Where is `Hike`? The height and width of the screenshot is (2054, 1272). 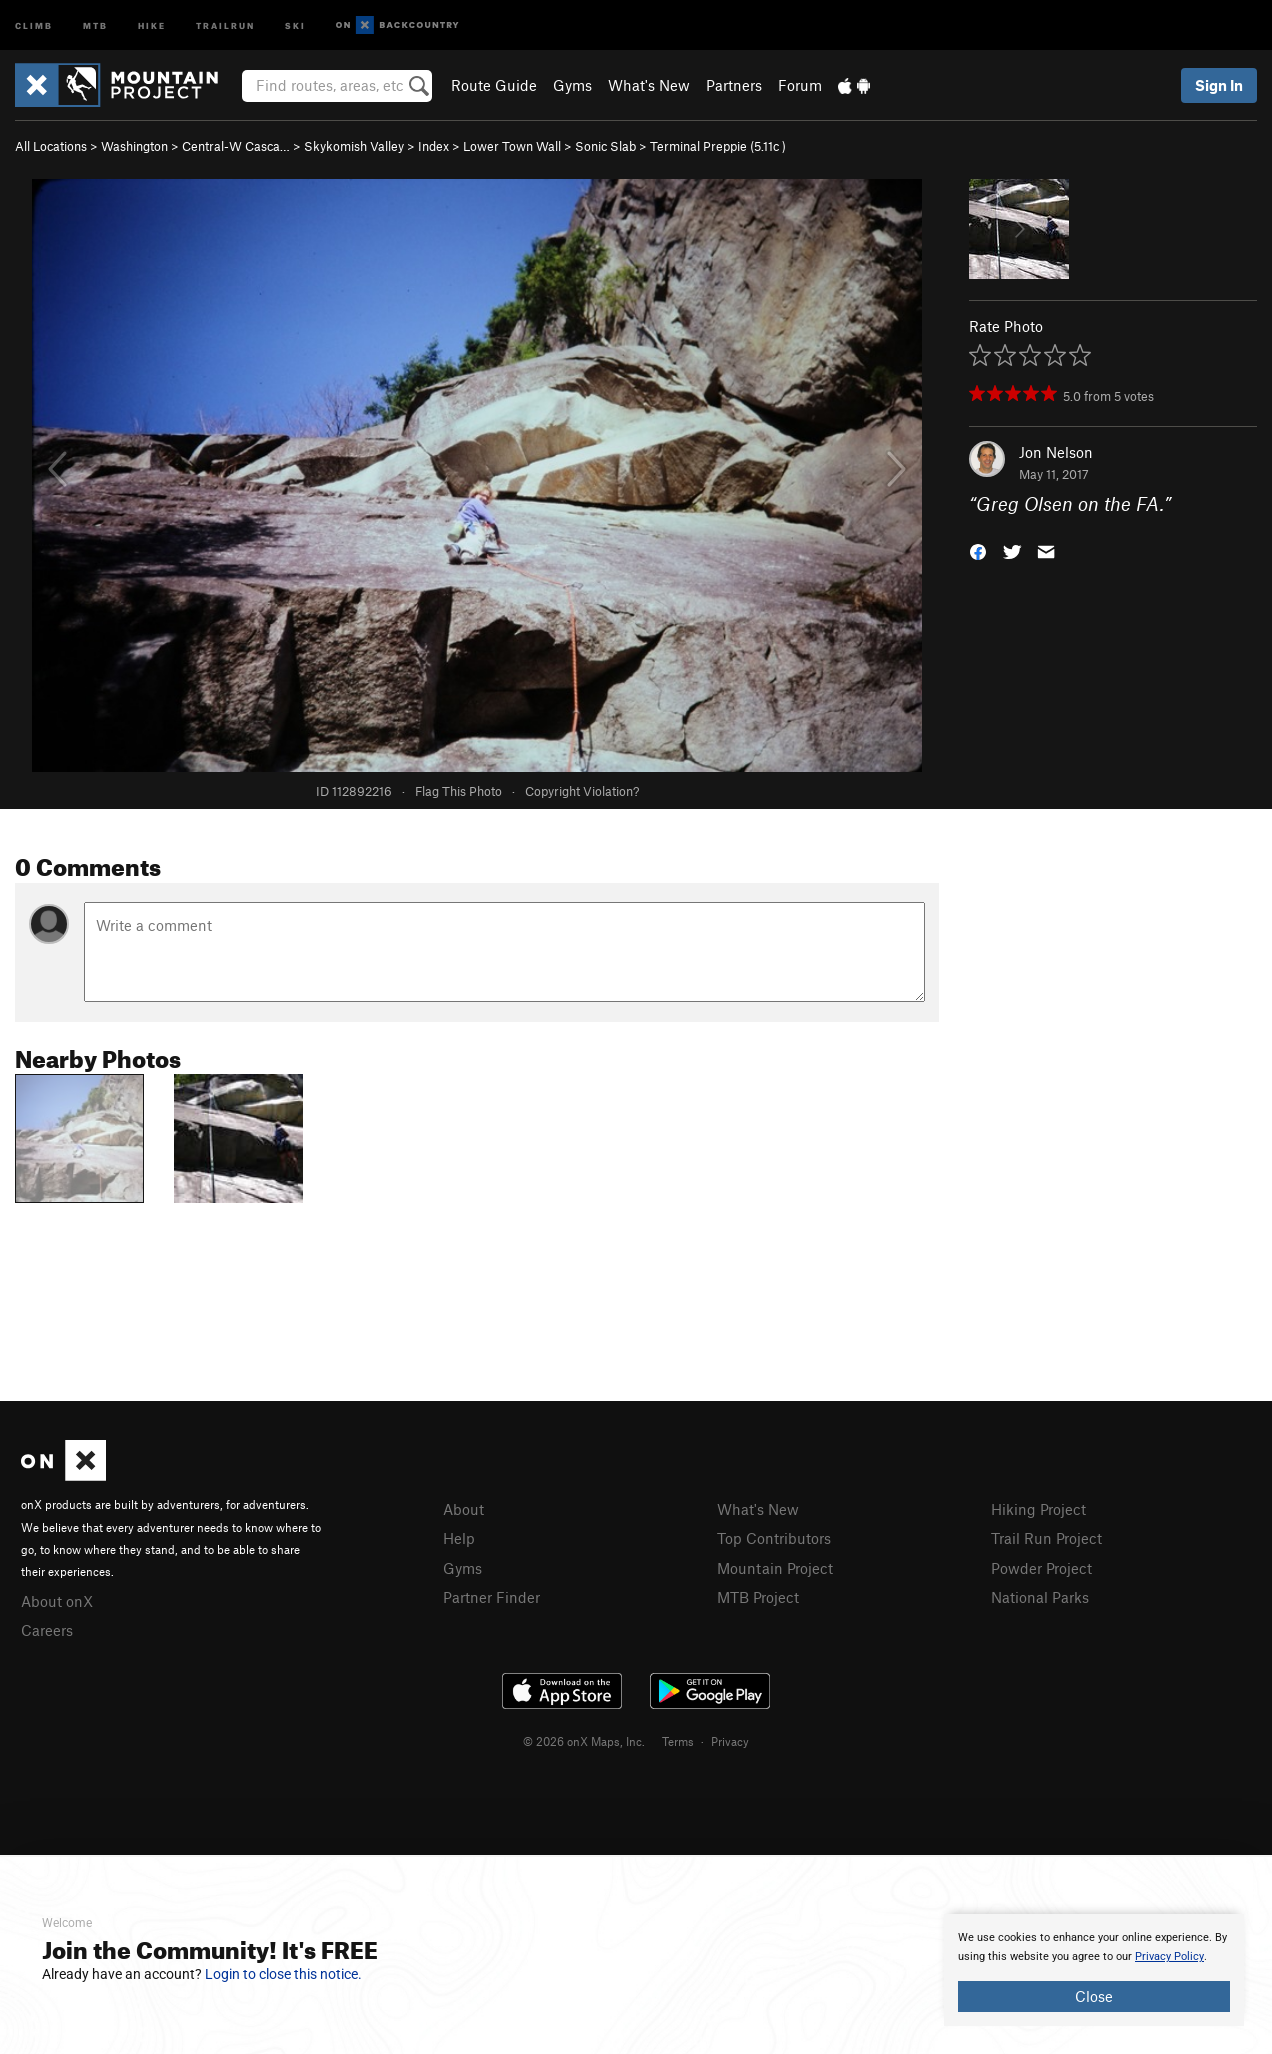
Hike is located at coordinates (152, 24).